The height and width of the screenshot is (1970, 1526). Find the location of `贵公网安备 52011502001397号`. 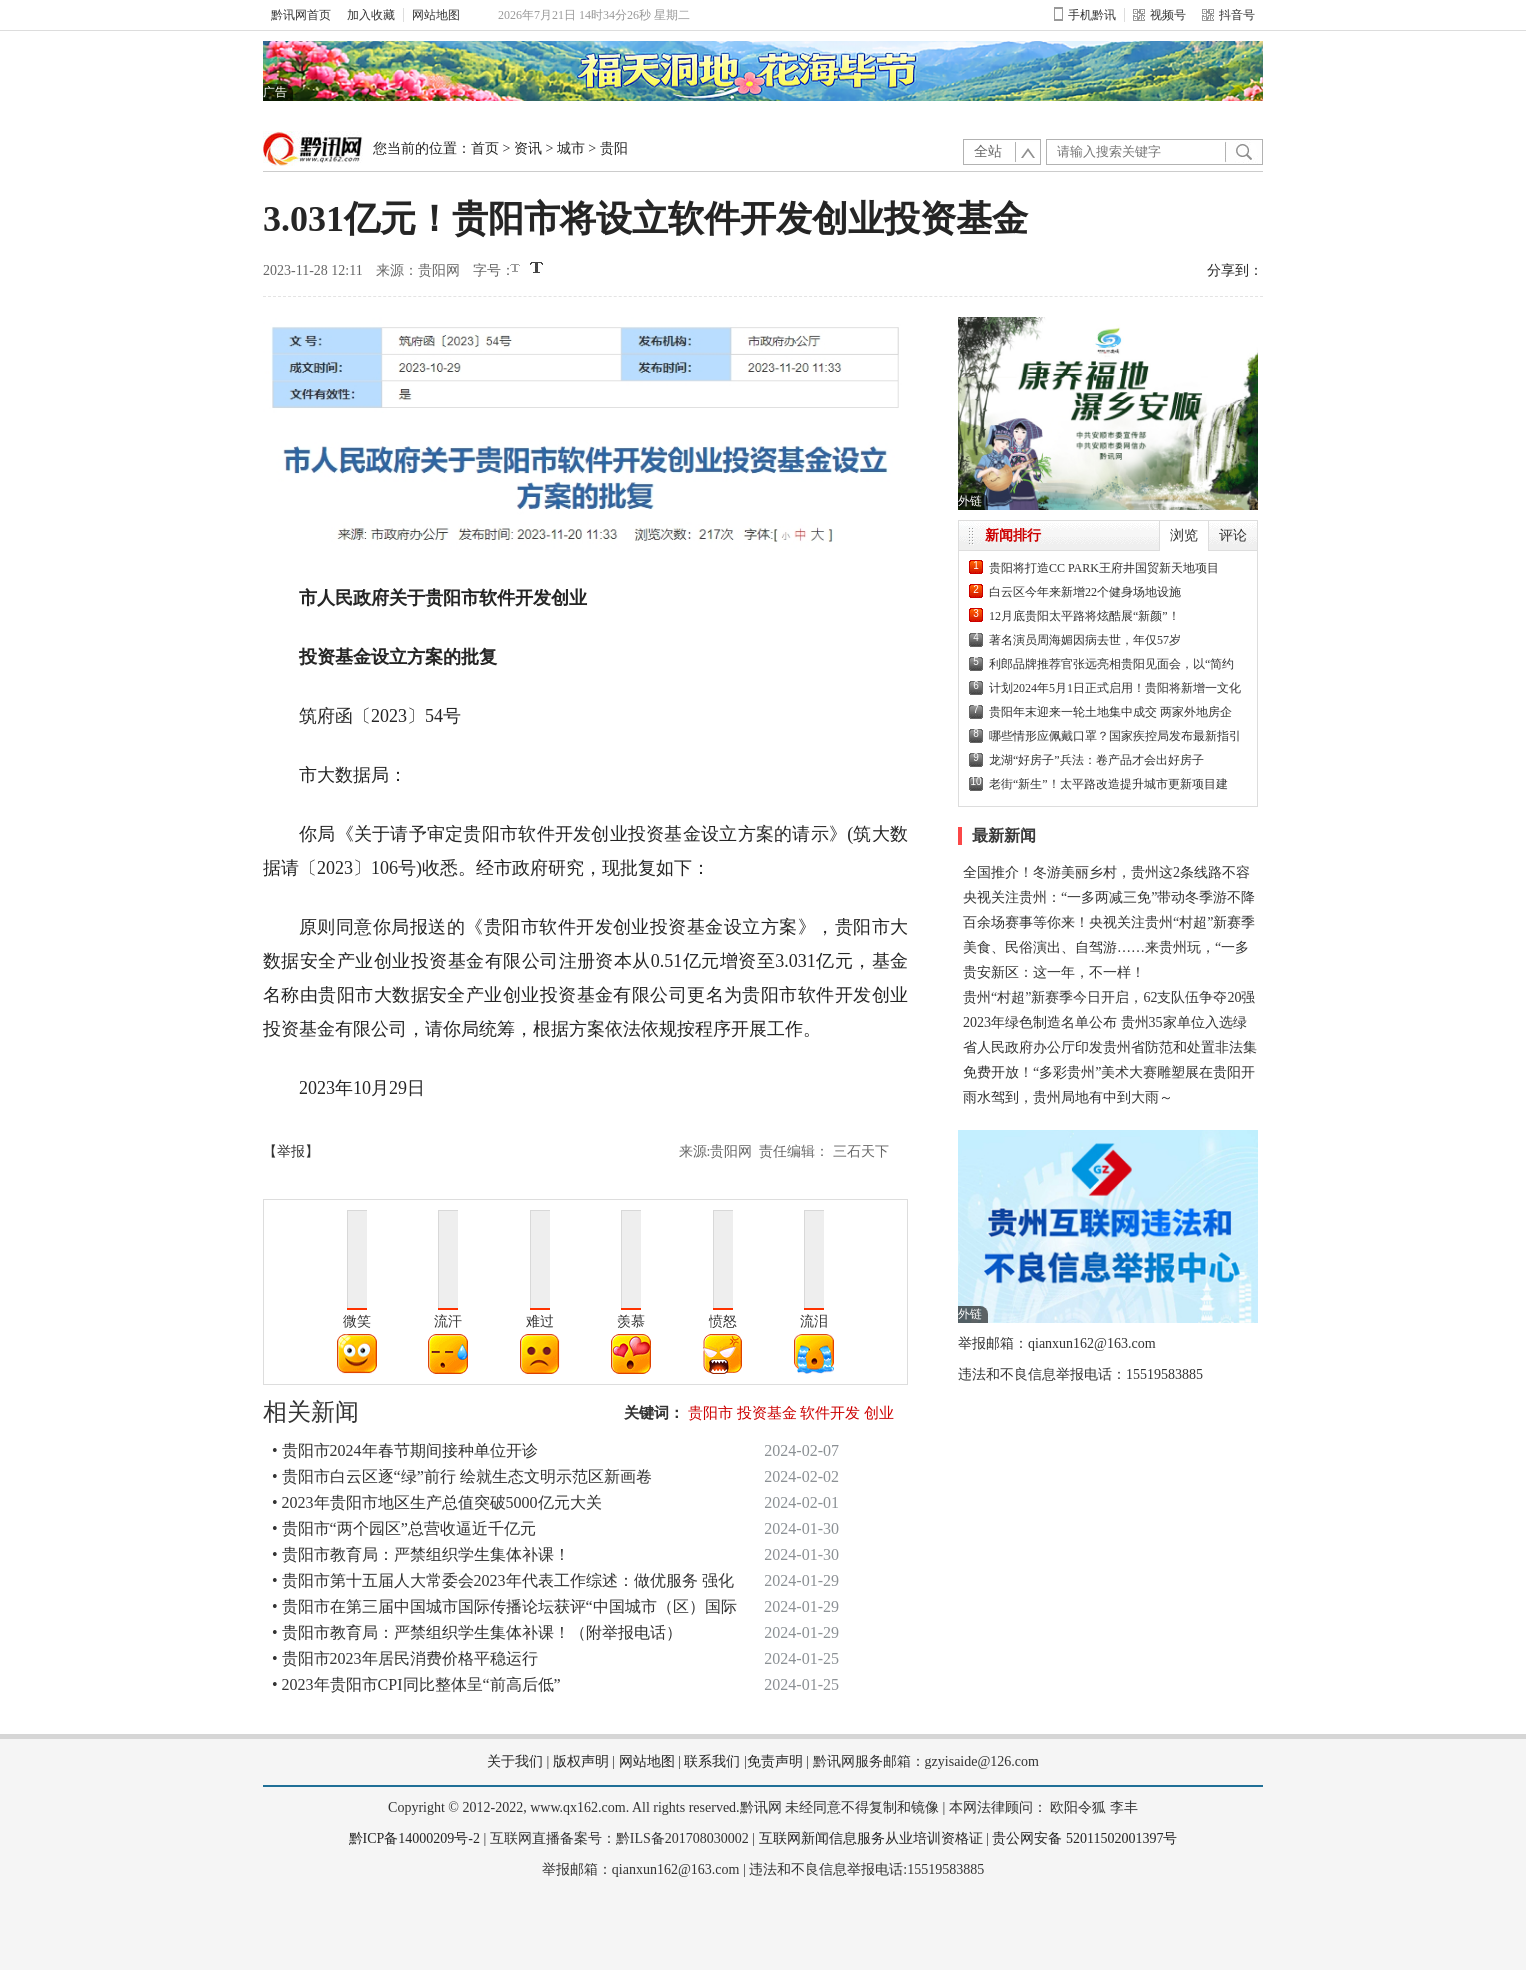

贵公网安备 52011502001397号 is located at coordinates (1084, 1838).